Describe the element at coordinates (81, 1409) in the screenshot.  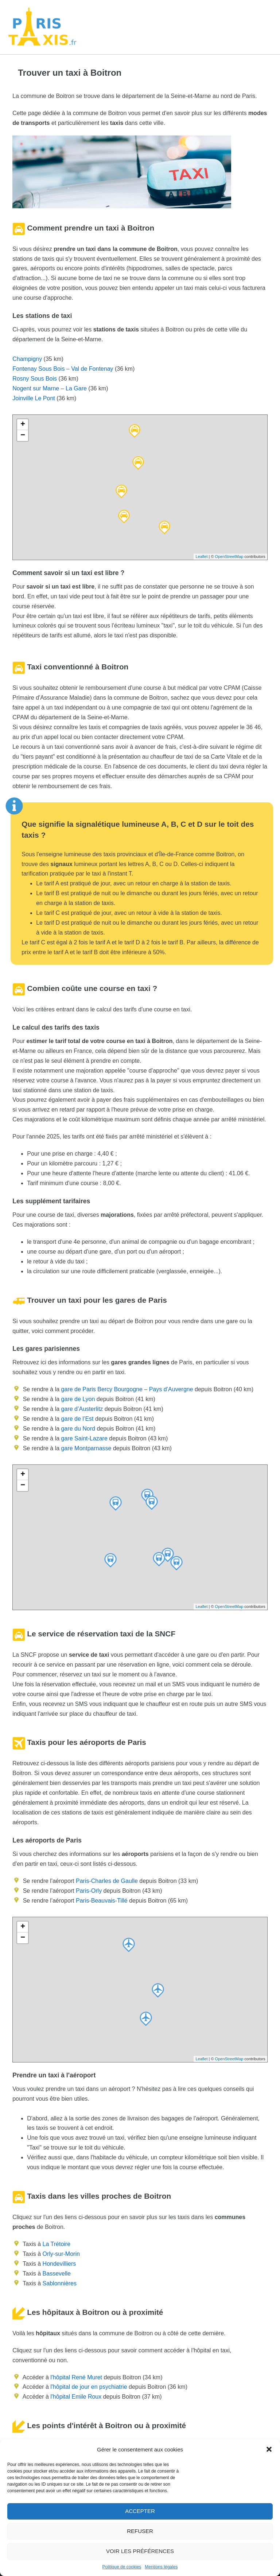
I see `gare d’Austerlitz` at that location.